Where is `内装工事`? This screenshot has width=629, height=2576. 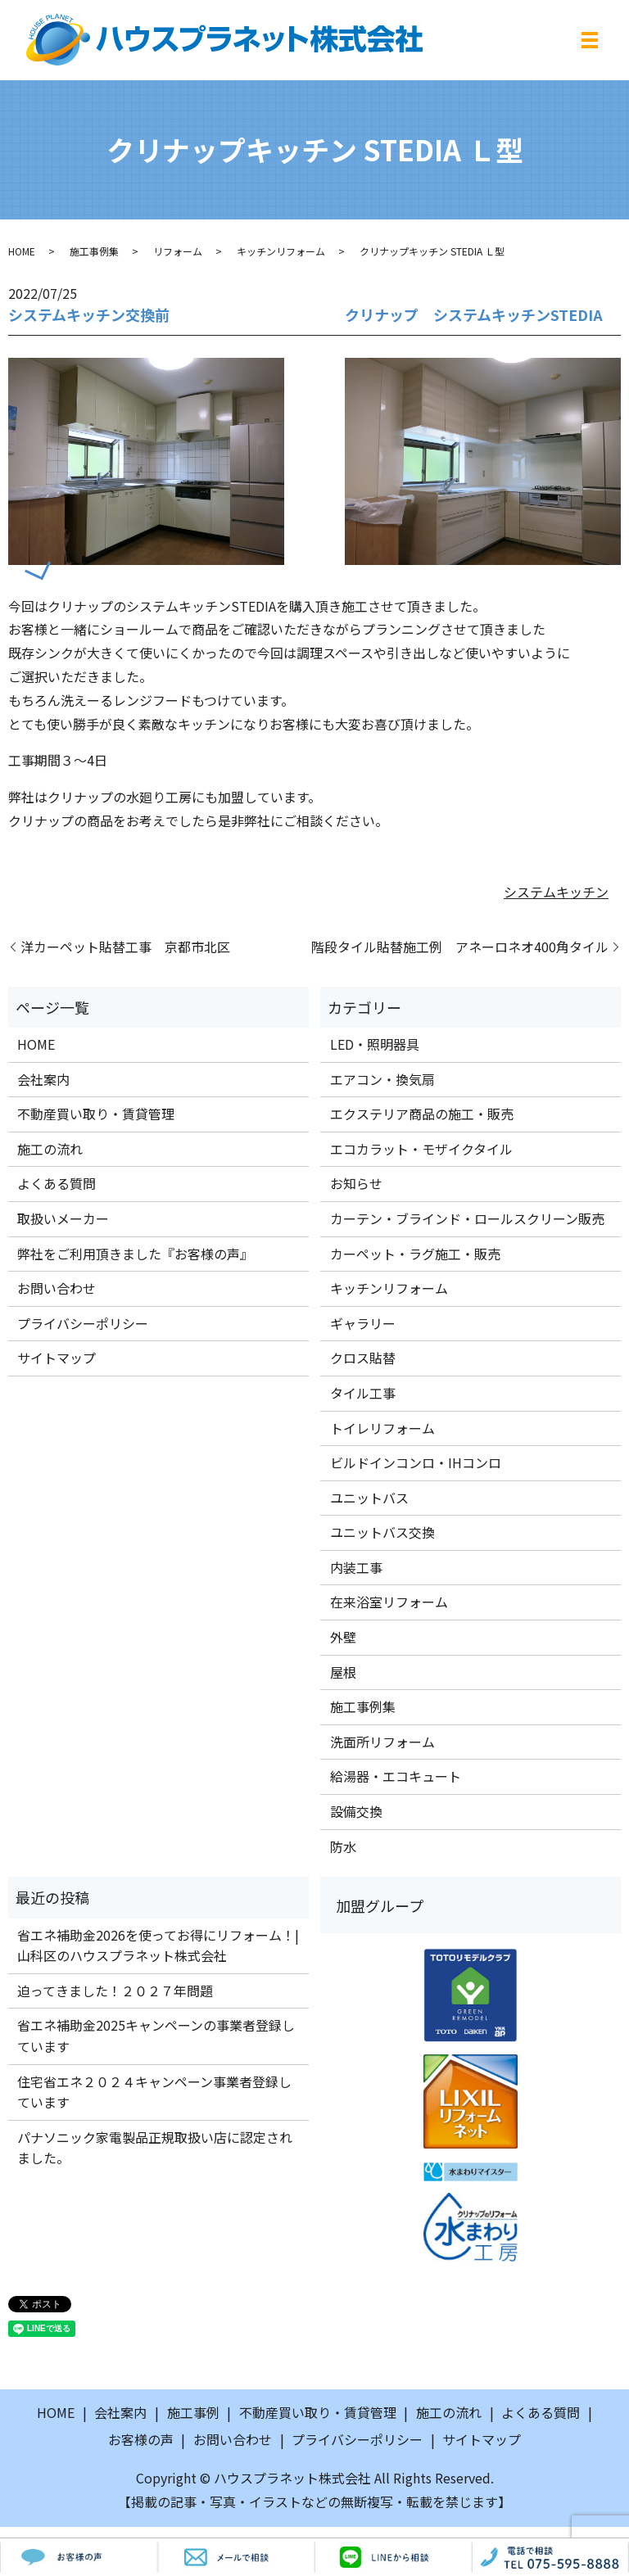 内装工事 is located at coordinates (356, 1567).